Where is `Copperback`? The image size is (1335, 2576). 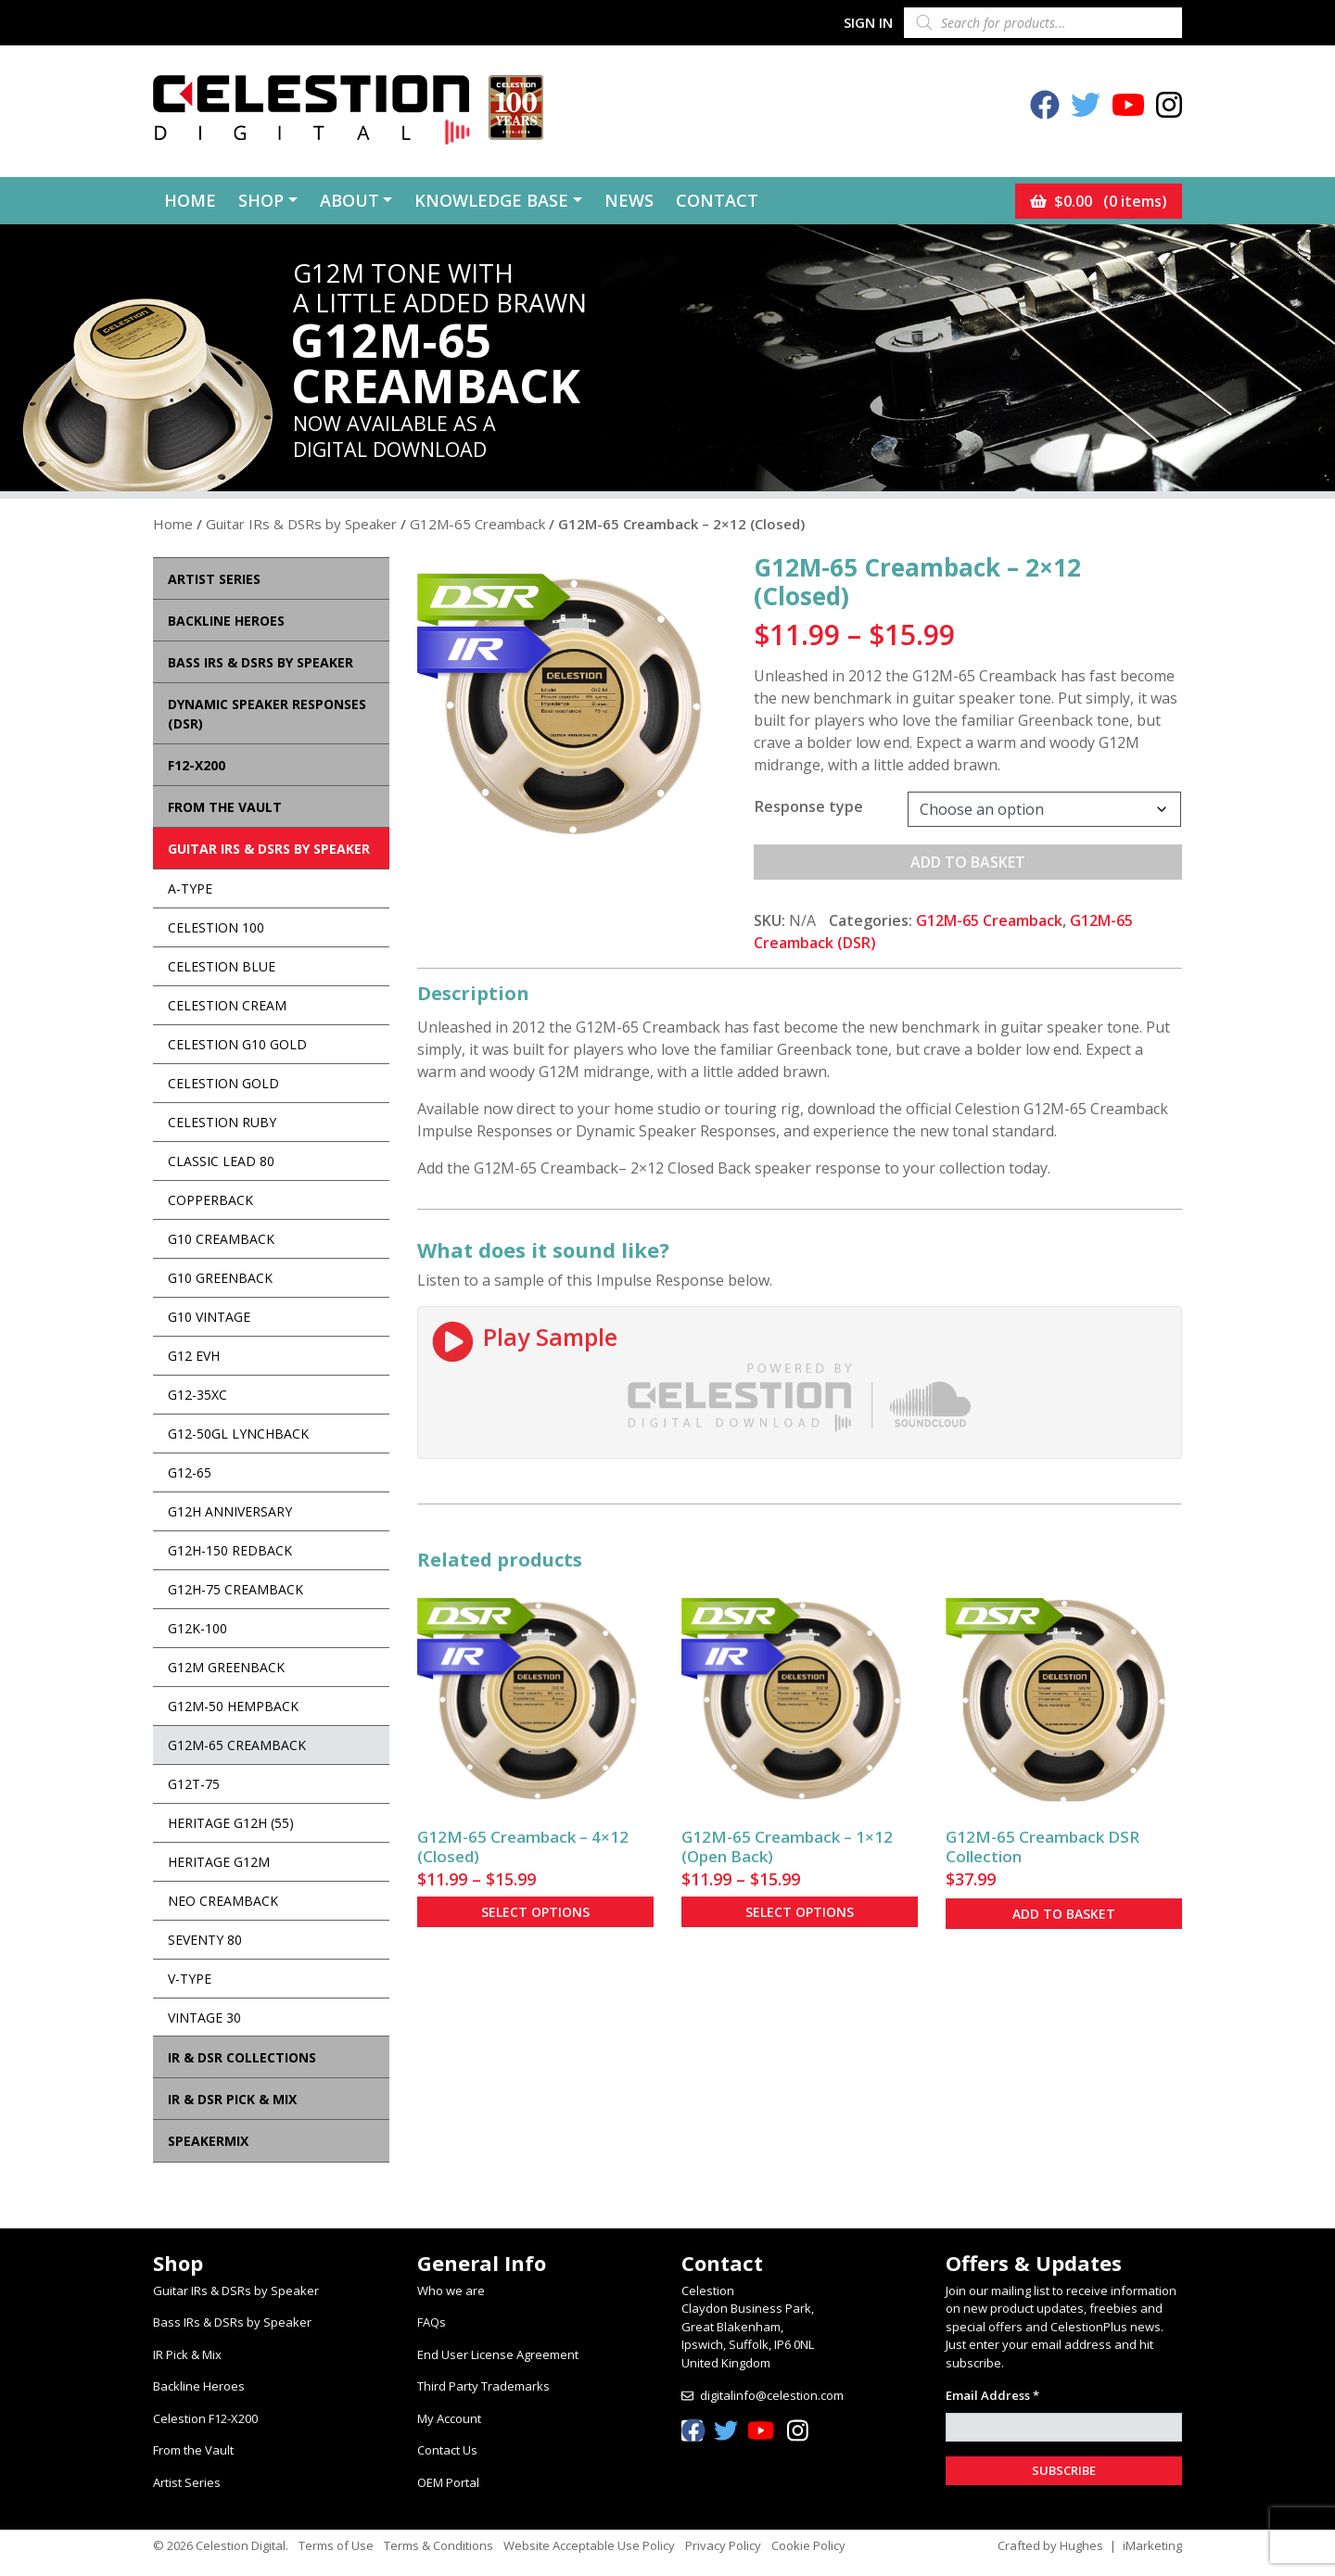
Copperback is located at coordinates (210, 1200).